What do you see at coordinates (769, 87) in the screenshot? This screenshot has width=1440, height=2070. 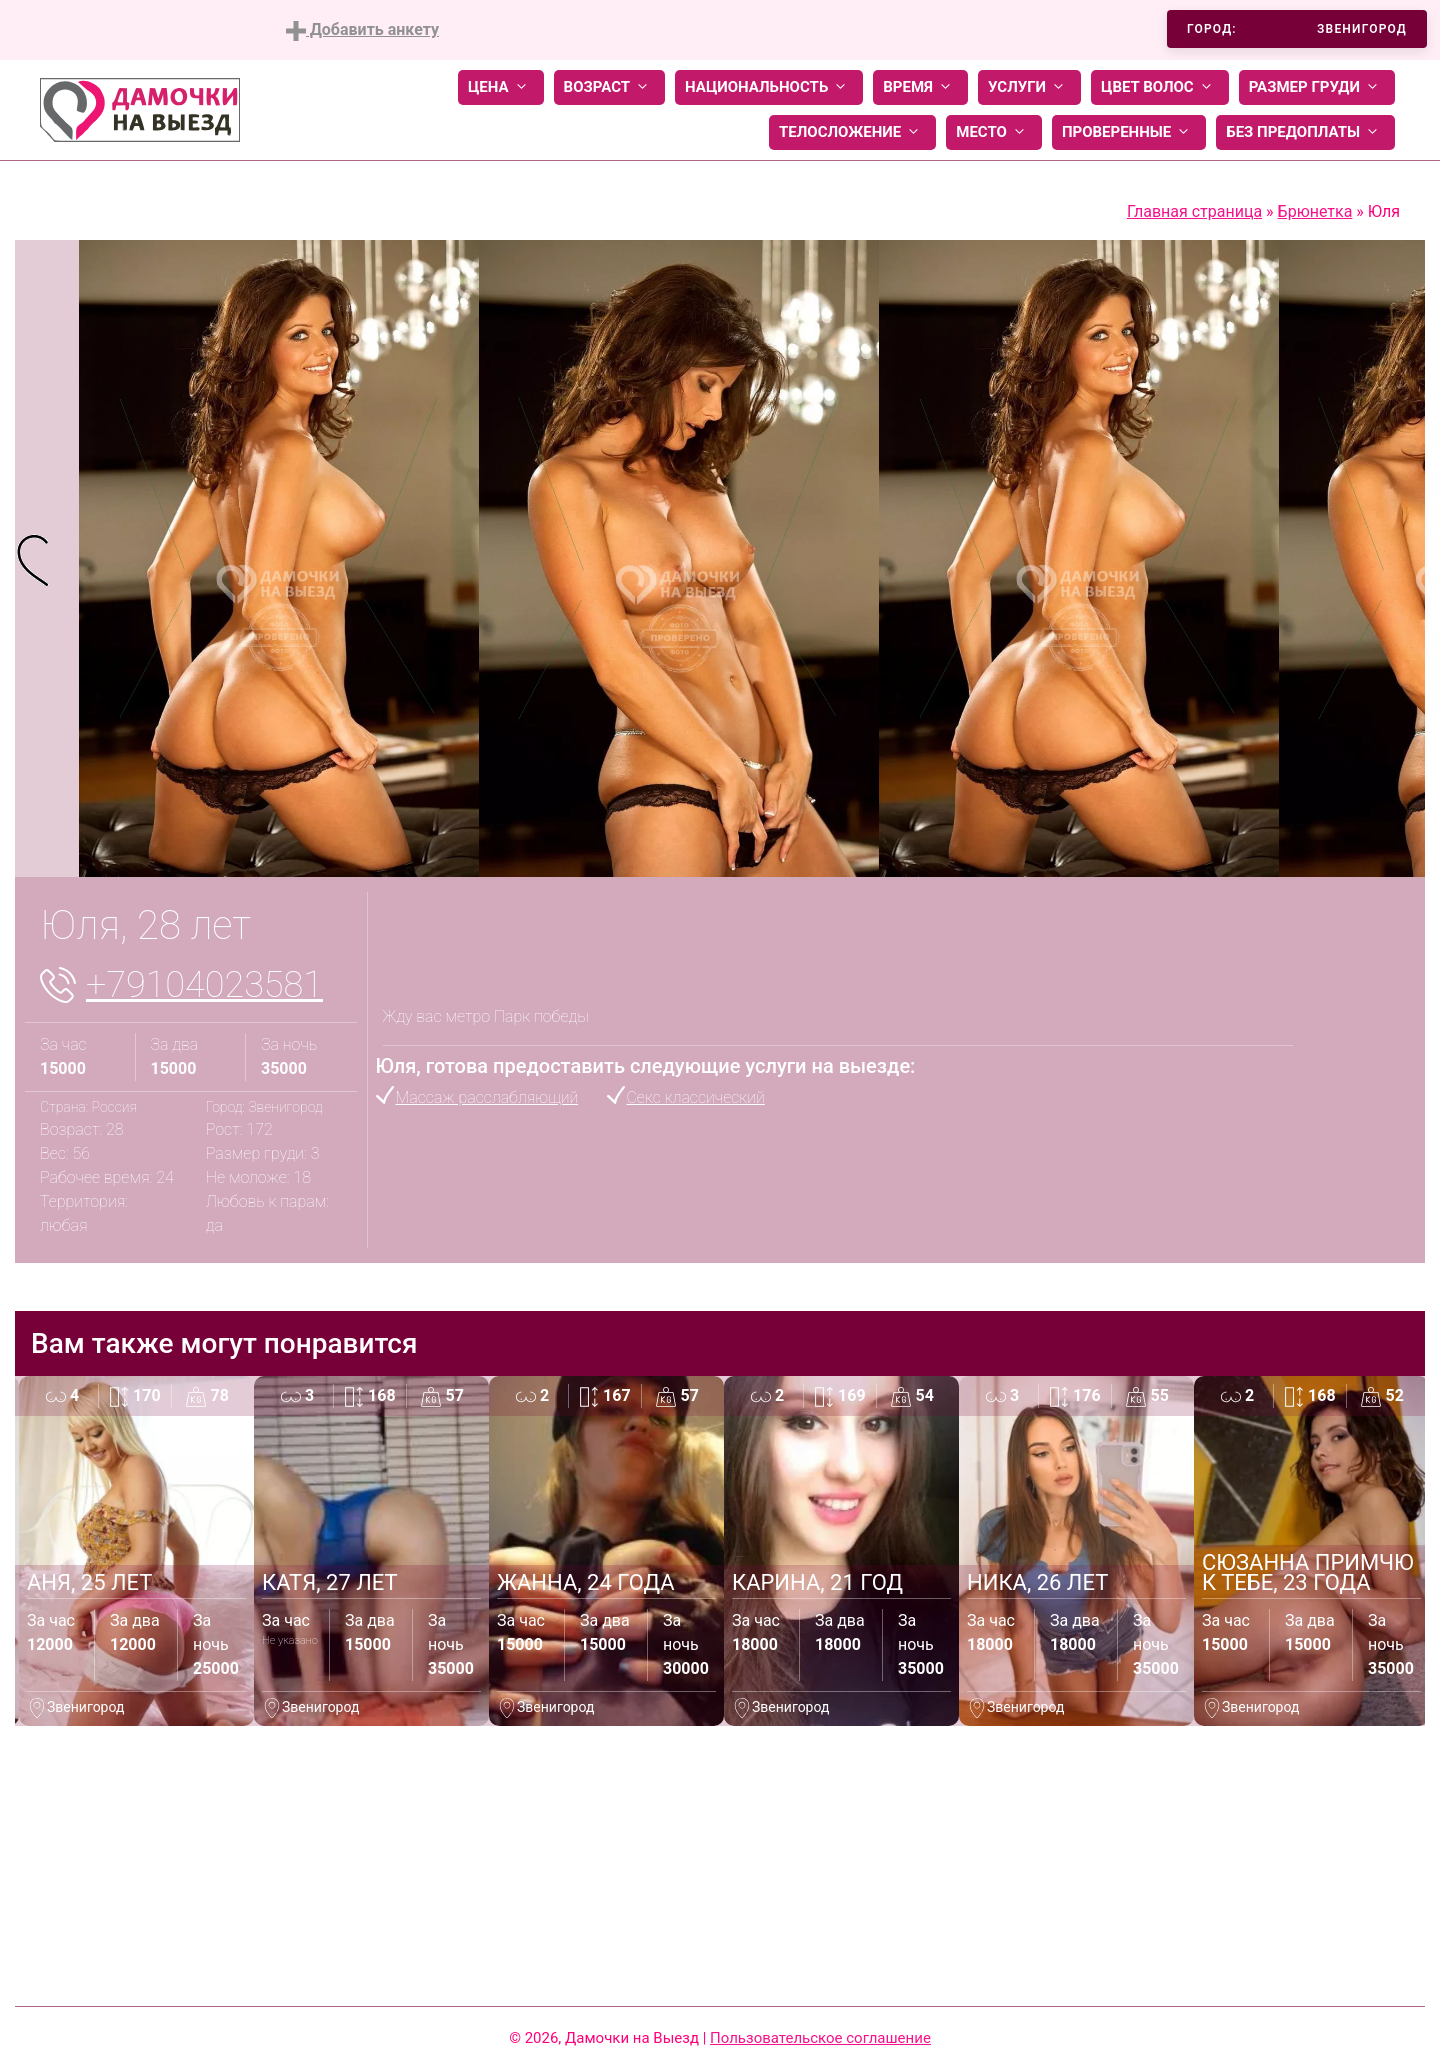 I see `Национальность` at bounding box center [769, 87].